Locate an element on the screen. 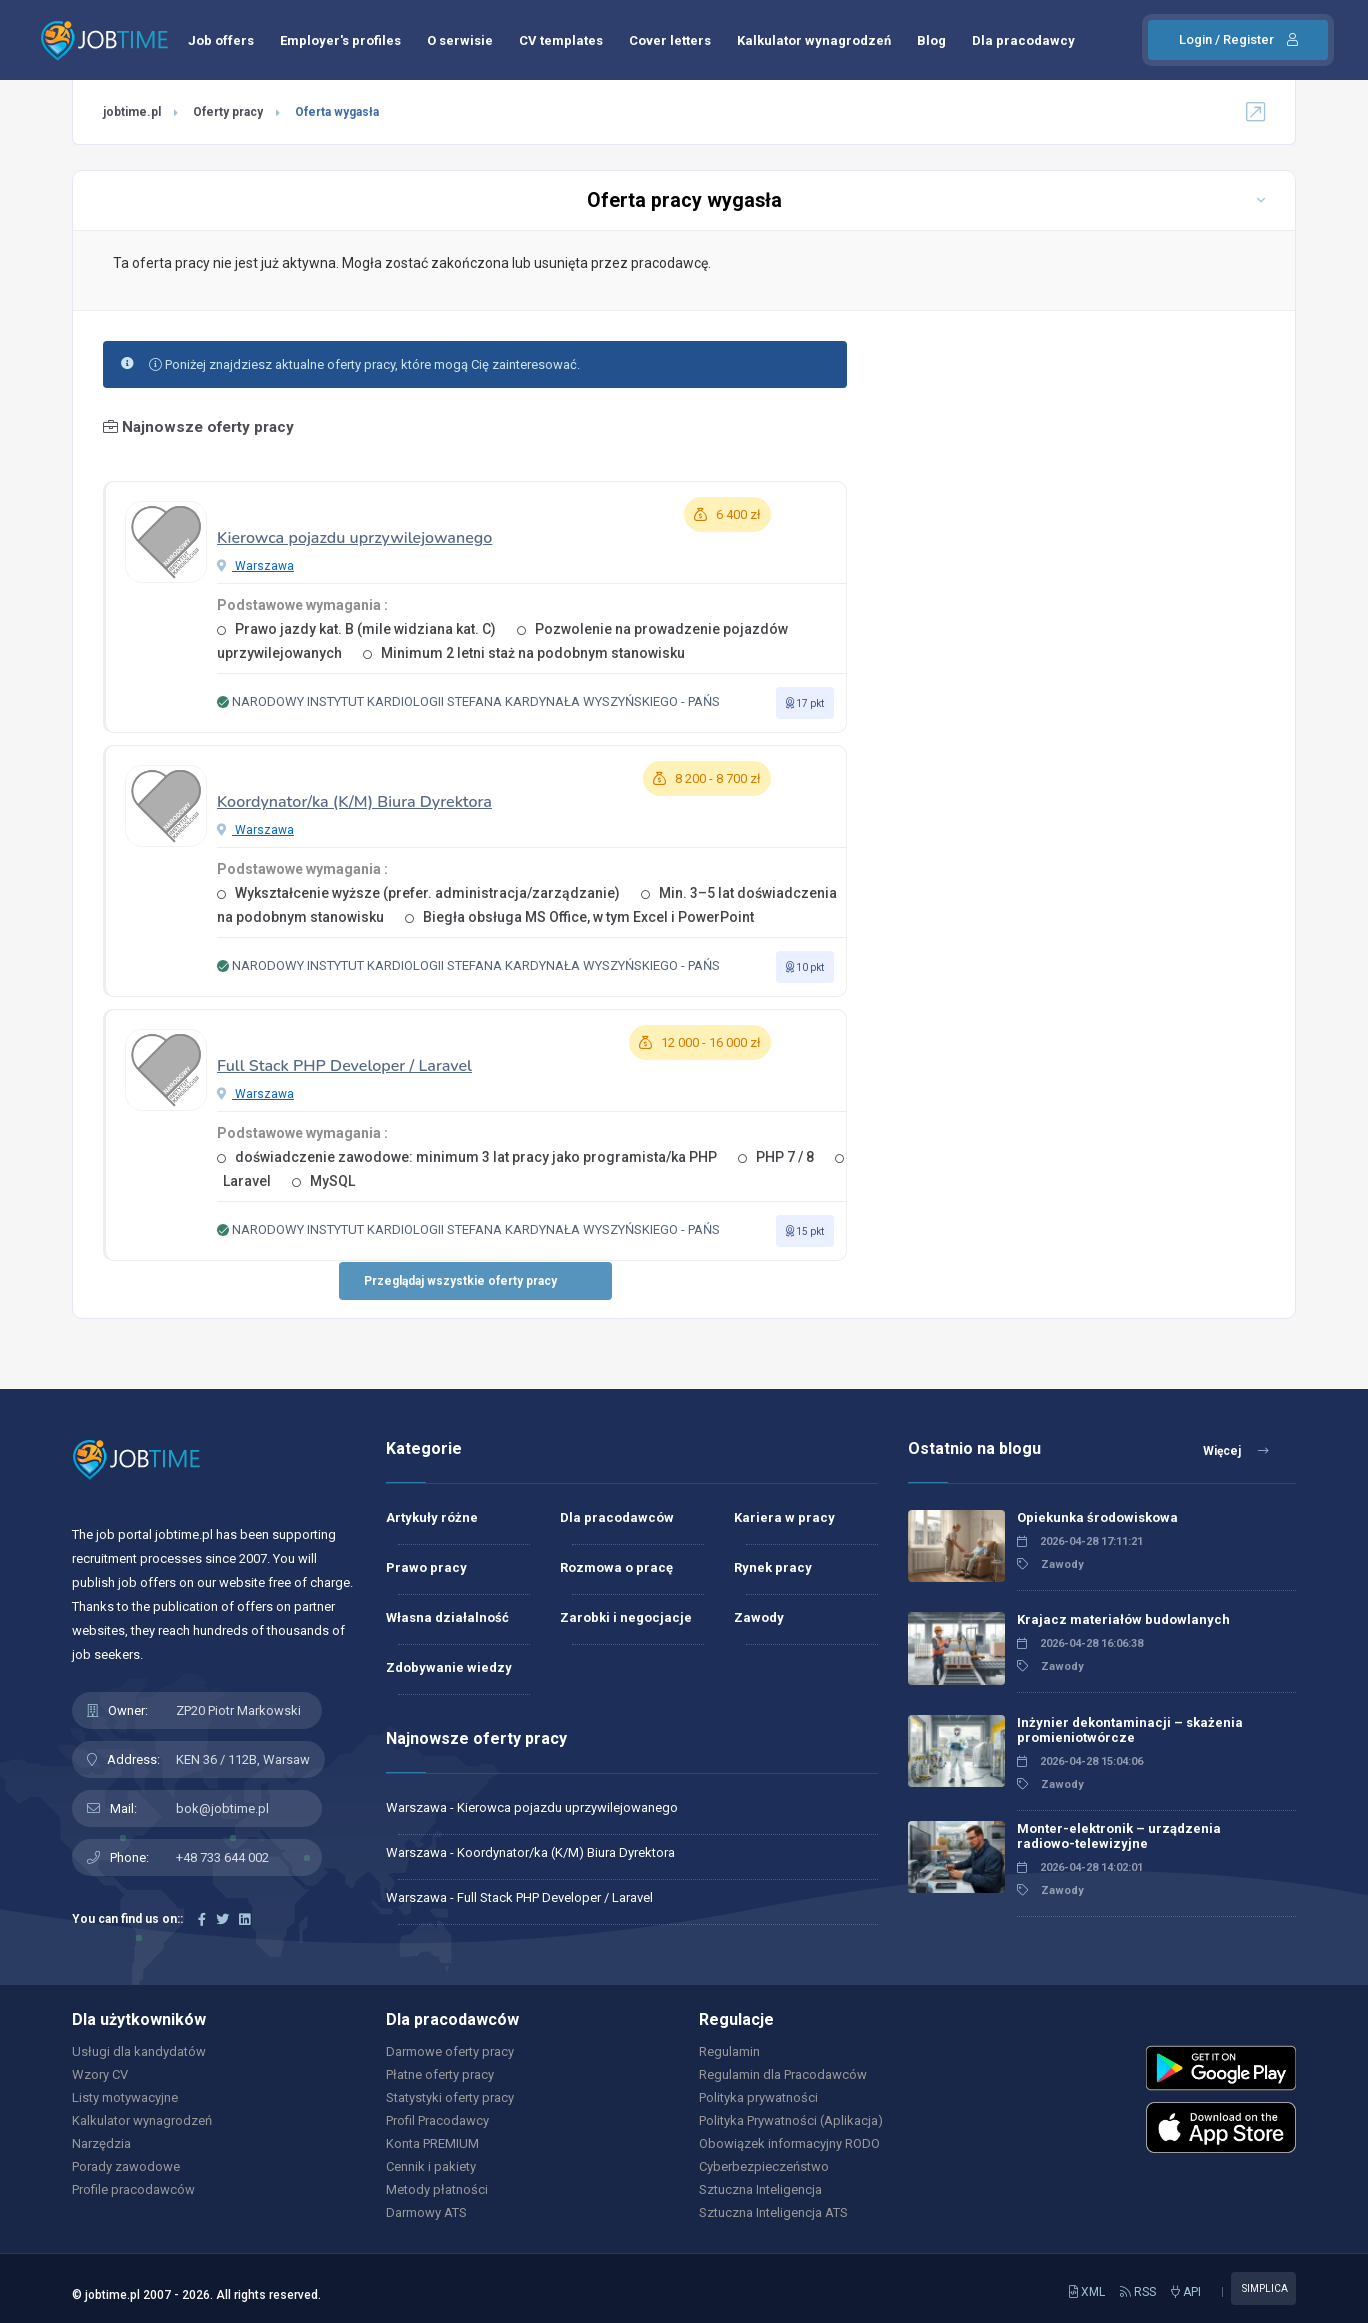  CV templates is located at coordinates (561, 40).